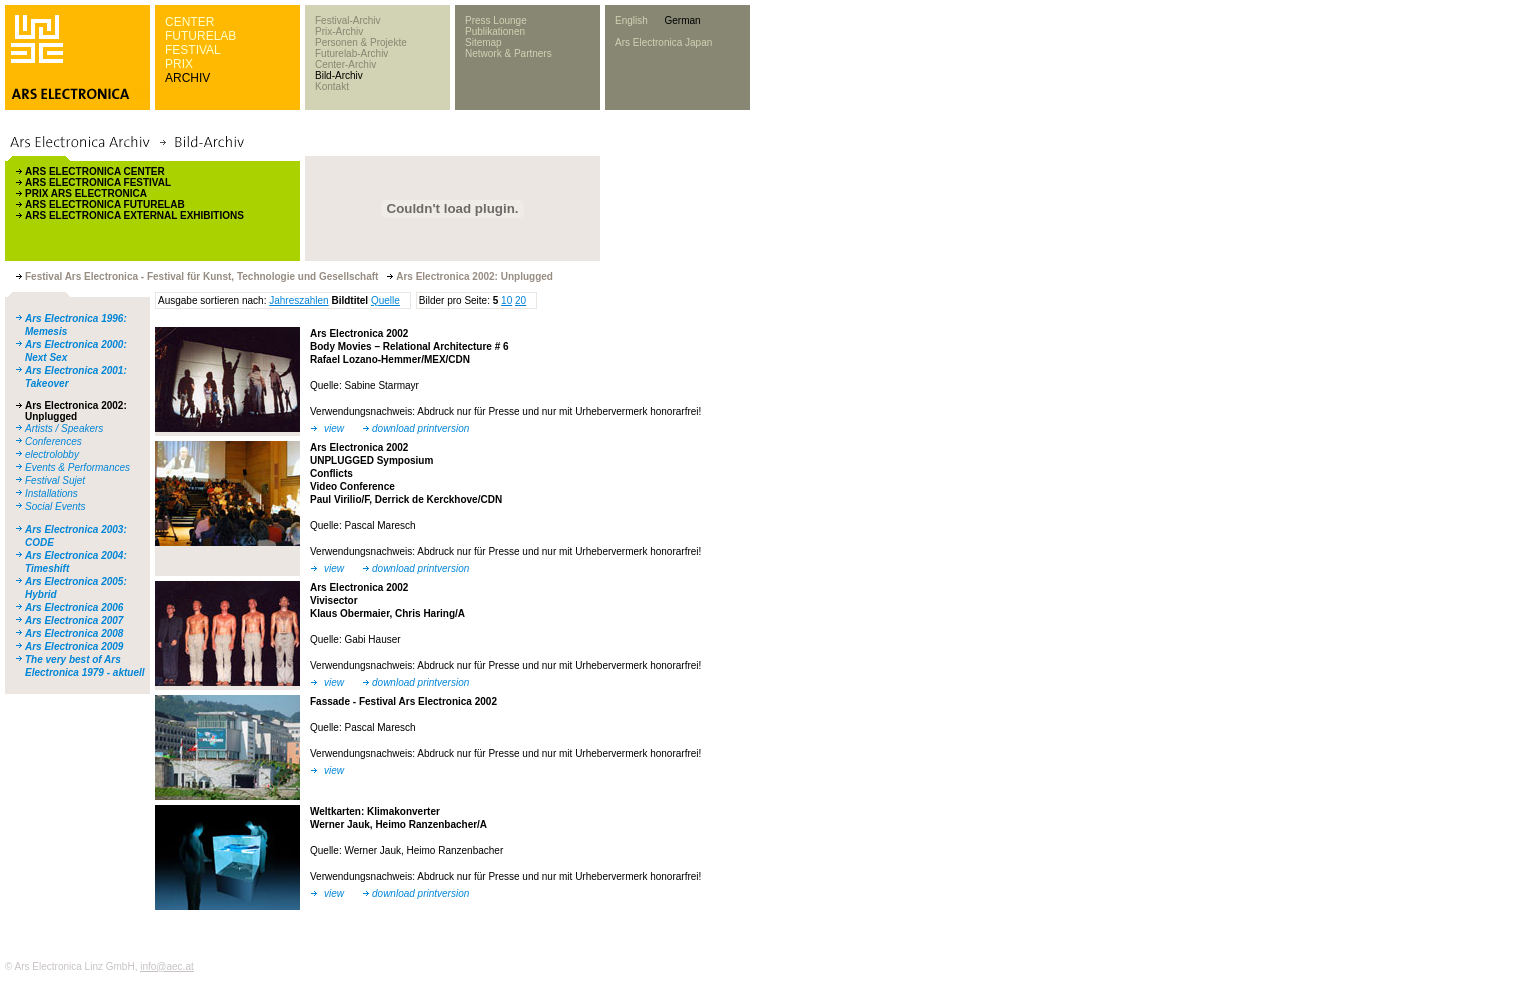 The width and height of the screenshot is (1539, 981). Describe the element at coordinates (55, 480) in the screenshot. I see `Festival Sujet` at that location.